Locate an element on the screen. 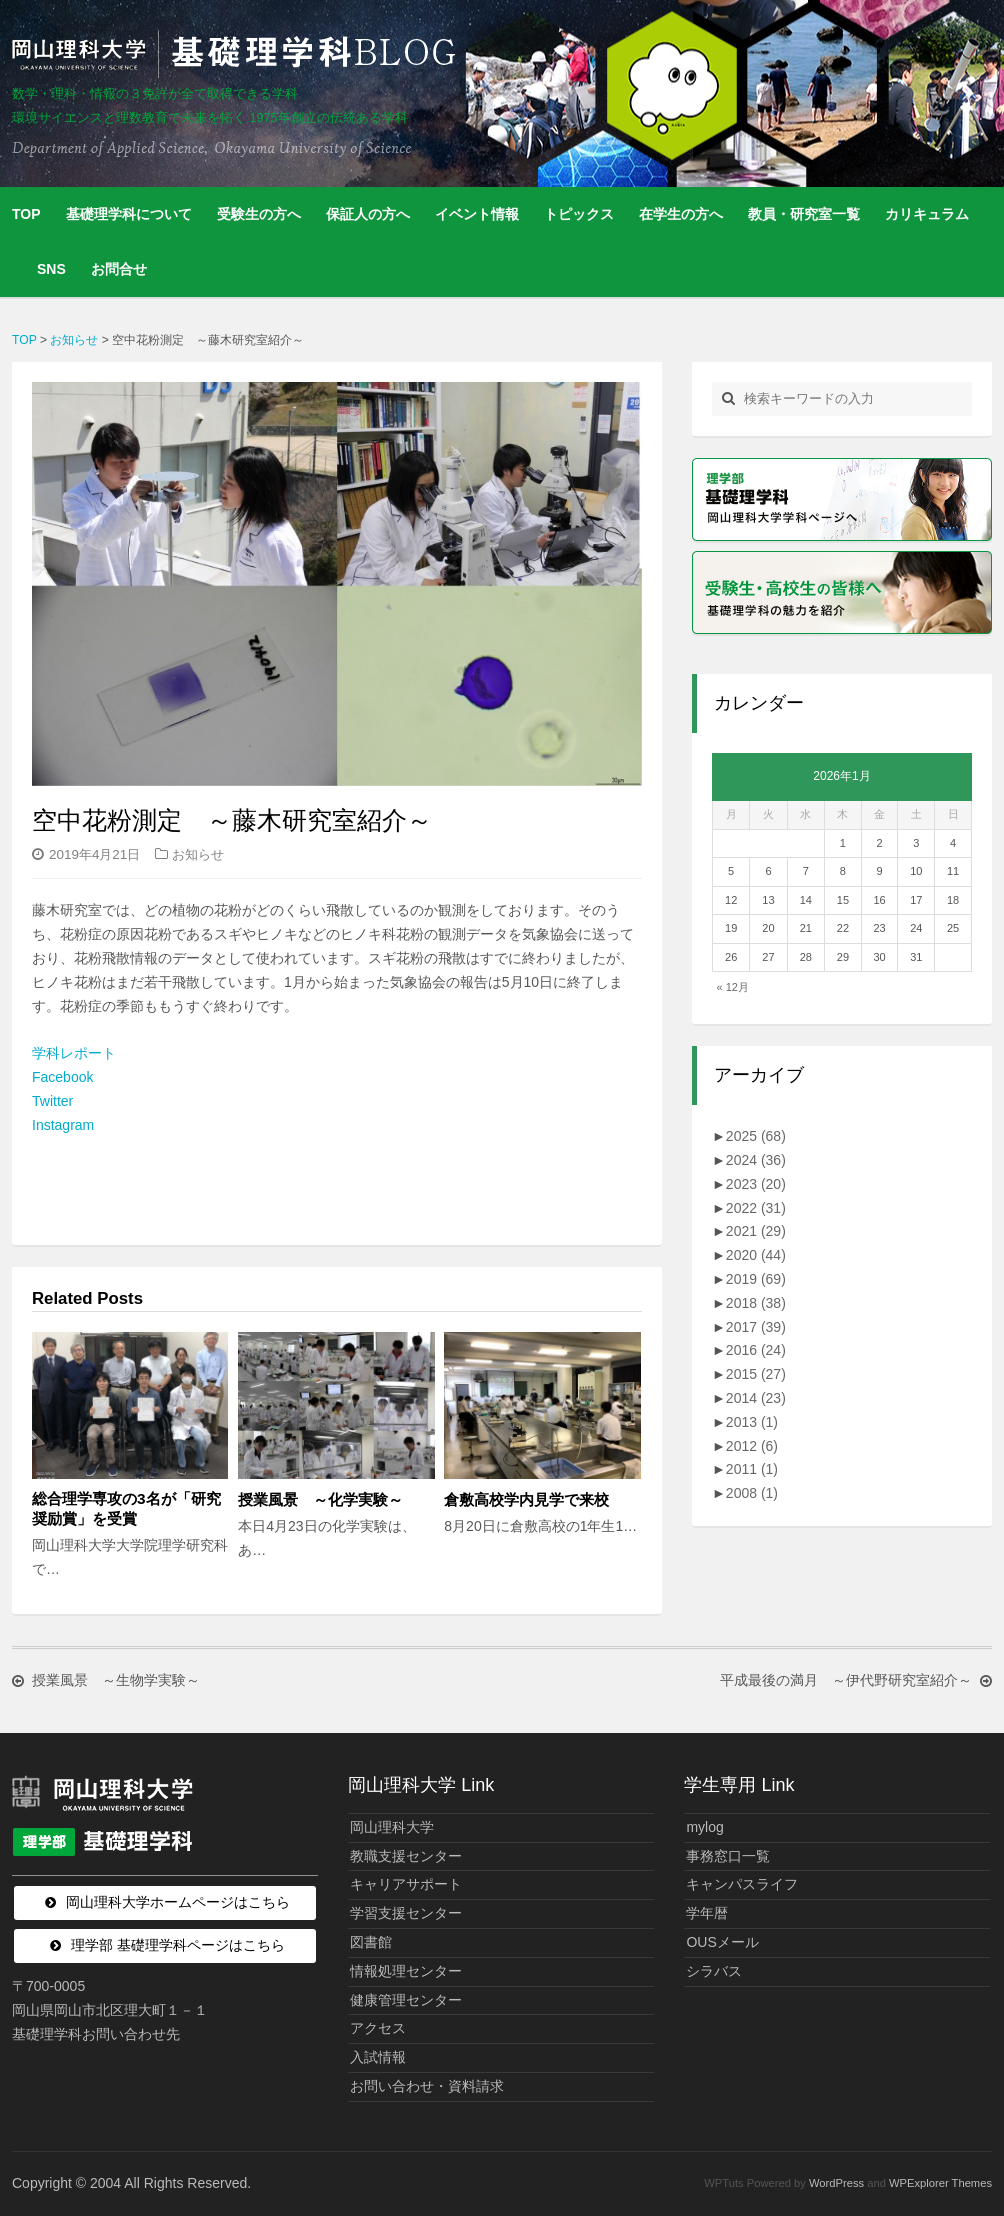 This screenshot has height=2216, width=1004. 事務窓口一覧 is located at coordinates (728, 1856).